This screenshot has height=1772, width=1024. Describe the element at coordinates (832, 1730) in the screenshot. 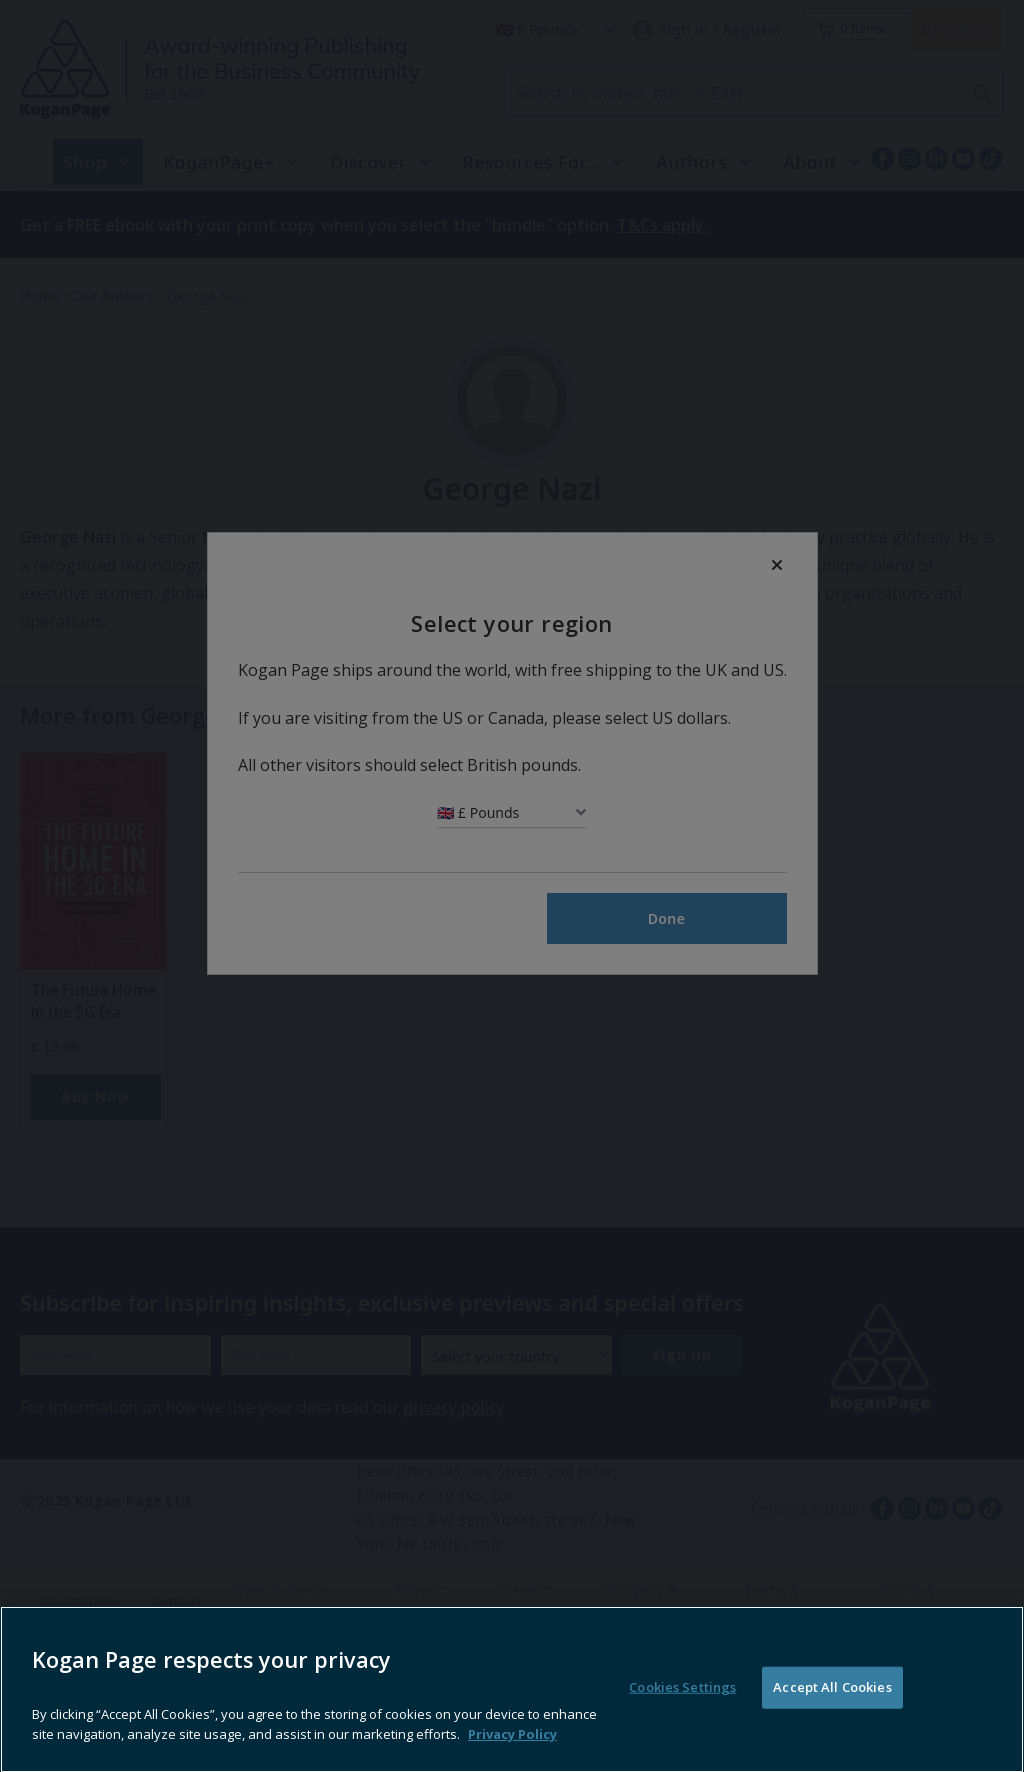

I see `Accept All Cookies` at that location.